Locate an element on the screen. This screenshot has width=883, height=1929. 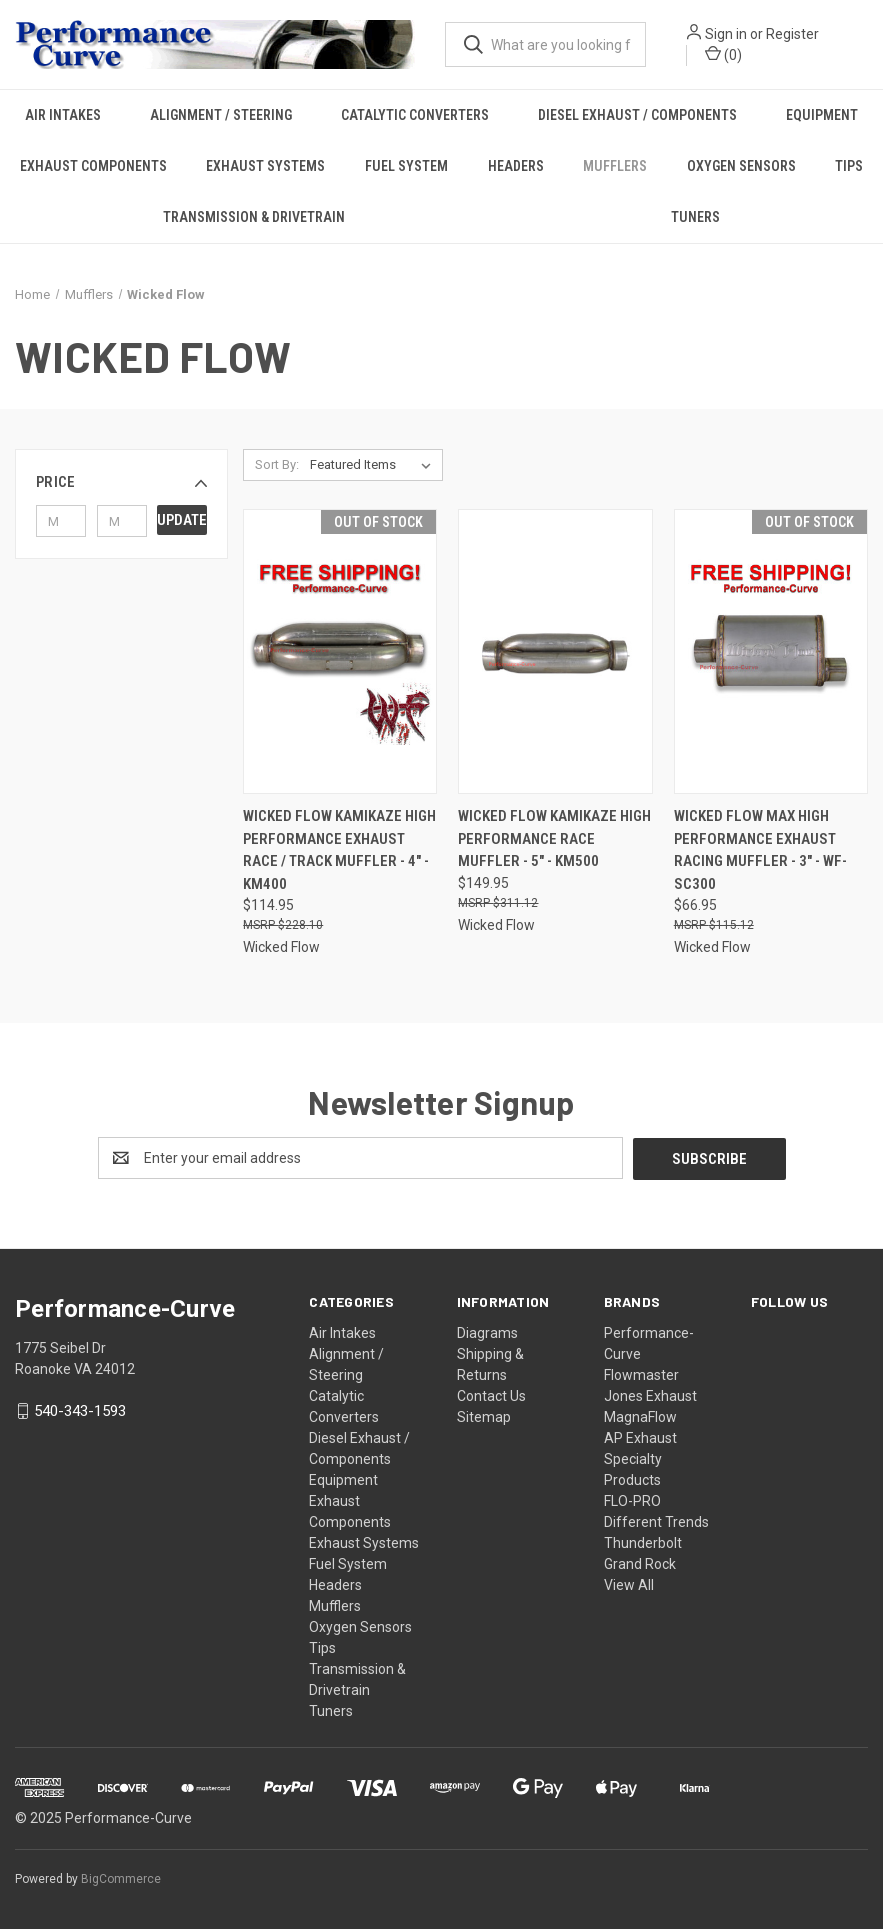
Exhaust Systems is located at coordinates (265, 166).